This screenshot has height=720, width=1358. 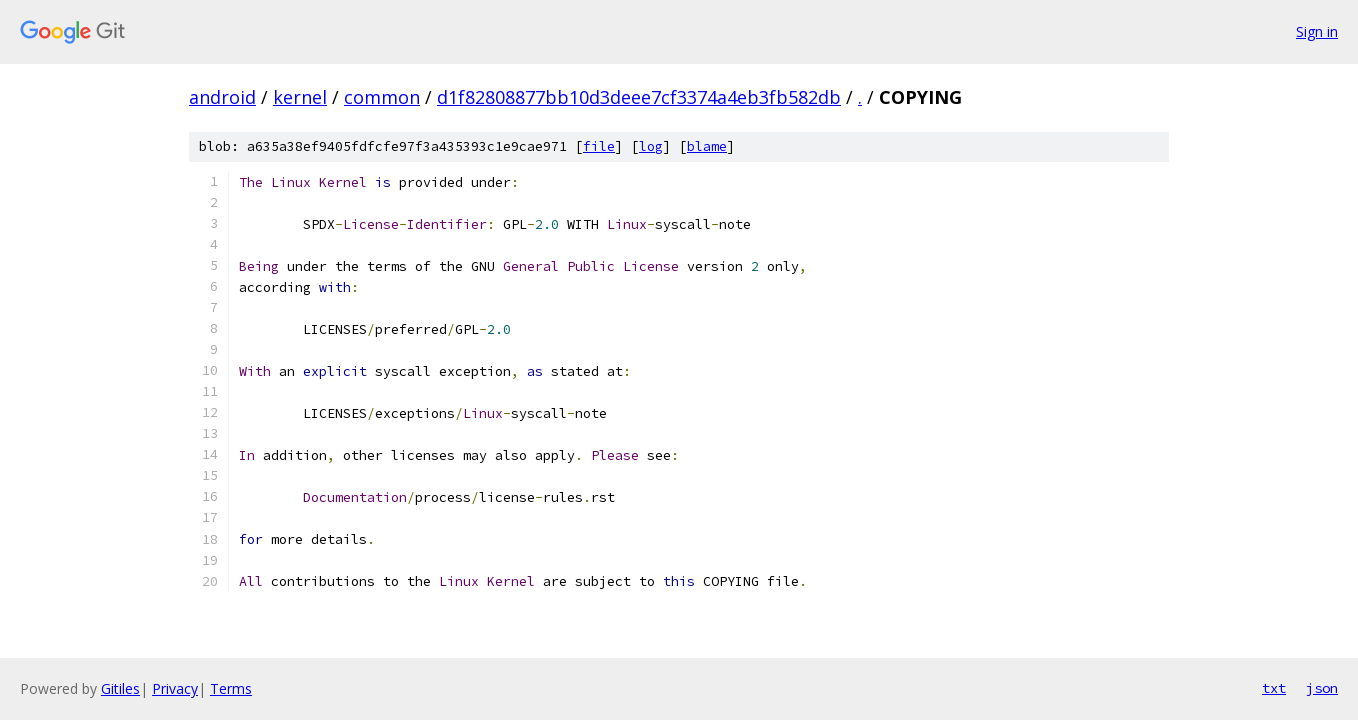 I want to click on Terms, so click(x=231, y=688).